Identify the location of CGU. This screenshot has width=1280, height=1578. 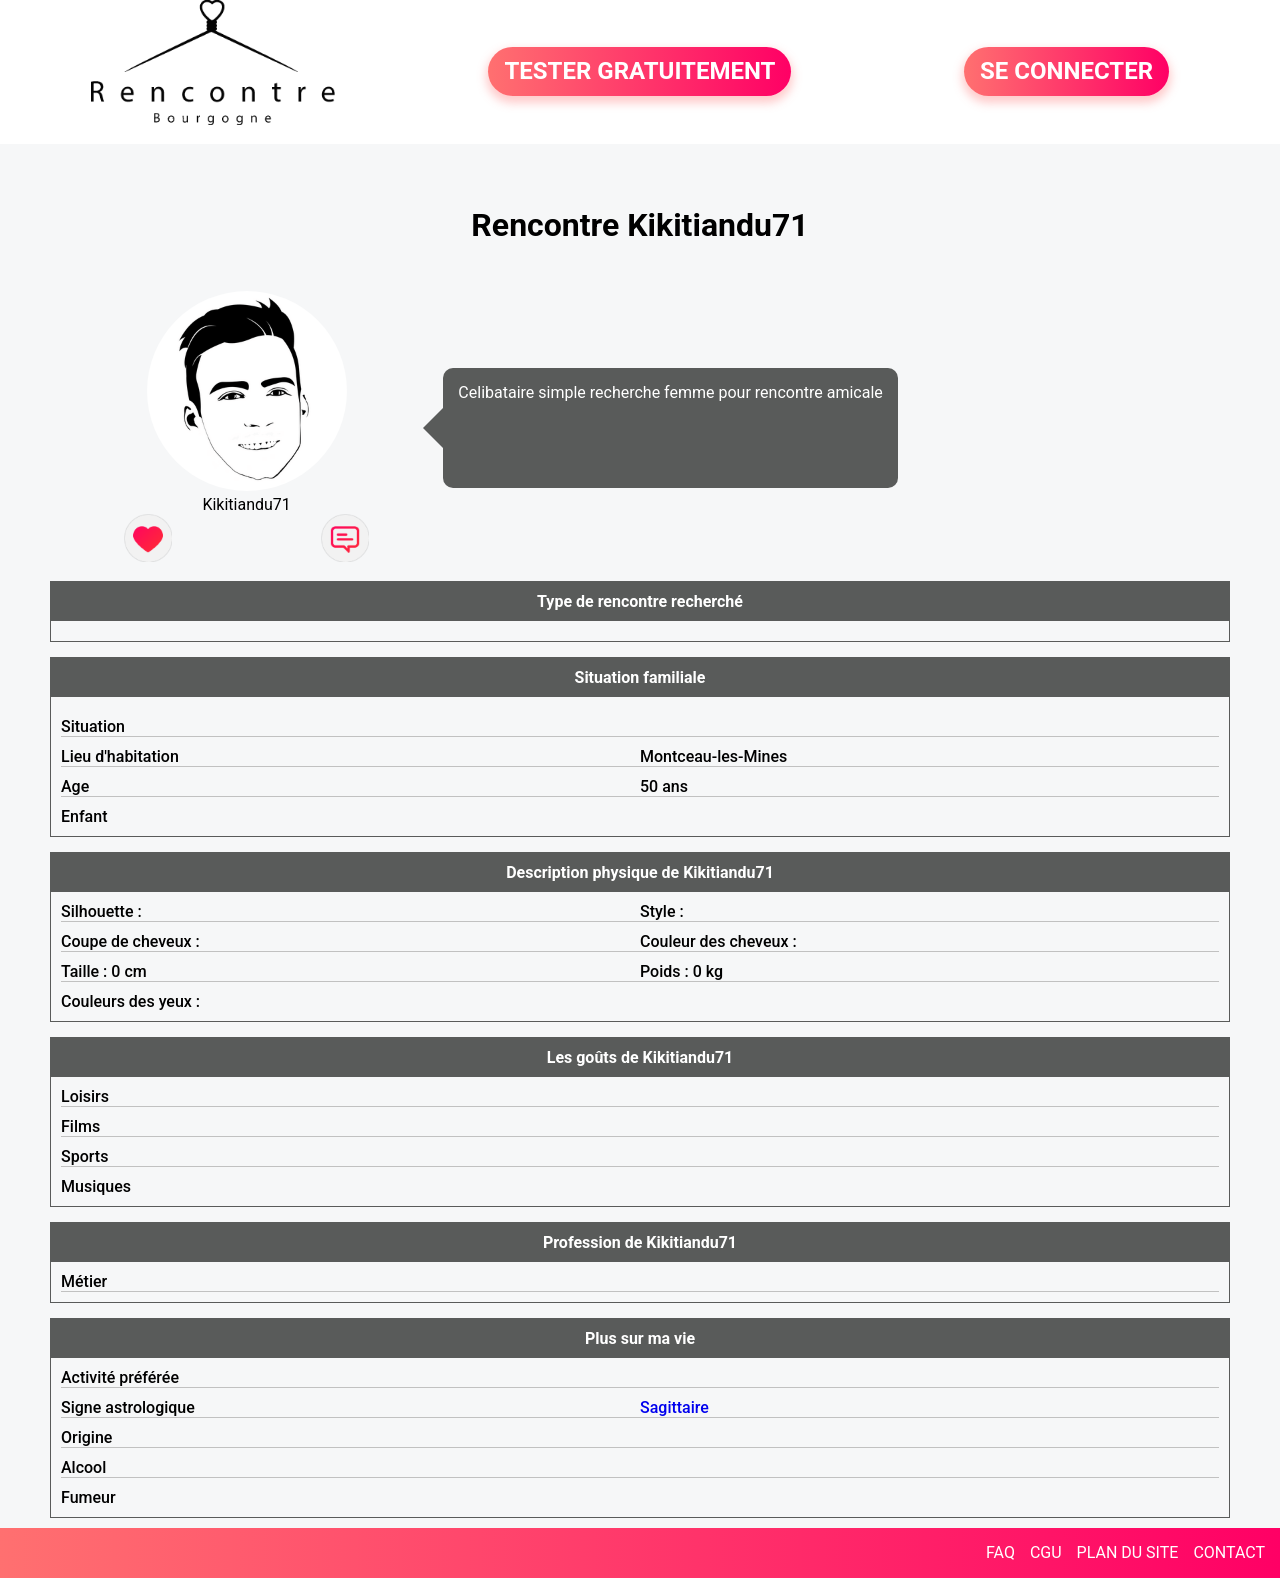
(1046, 1552).